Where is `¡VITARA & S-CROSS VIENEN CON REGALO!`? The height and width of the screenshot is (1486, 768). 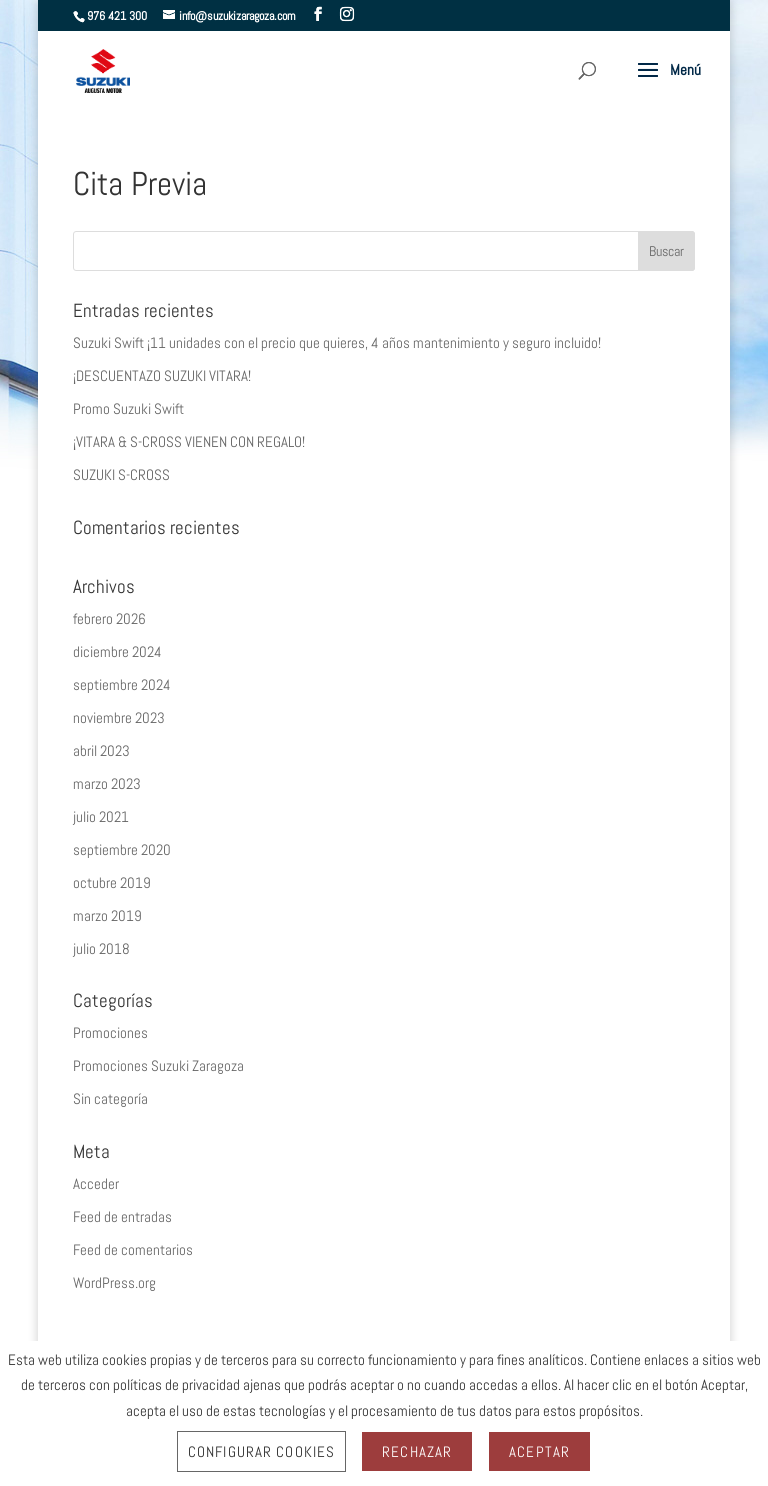 ¡VITARA & S-CROSS VIENEN CON REGALO! is located at coordinates (189, 441).